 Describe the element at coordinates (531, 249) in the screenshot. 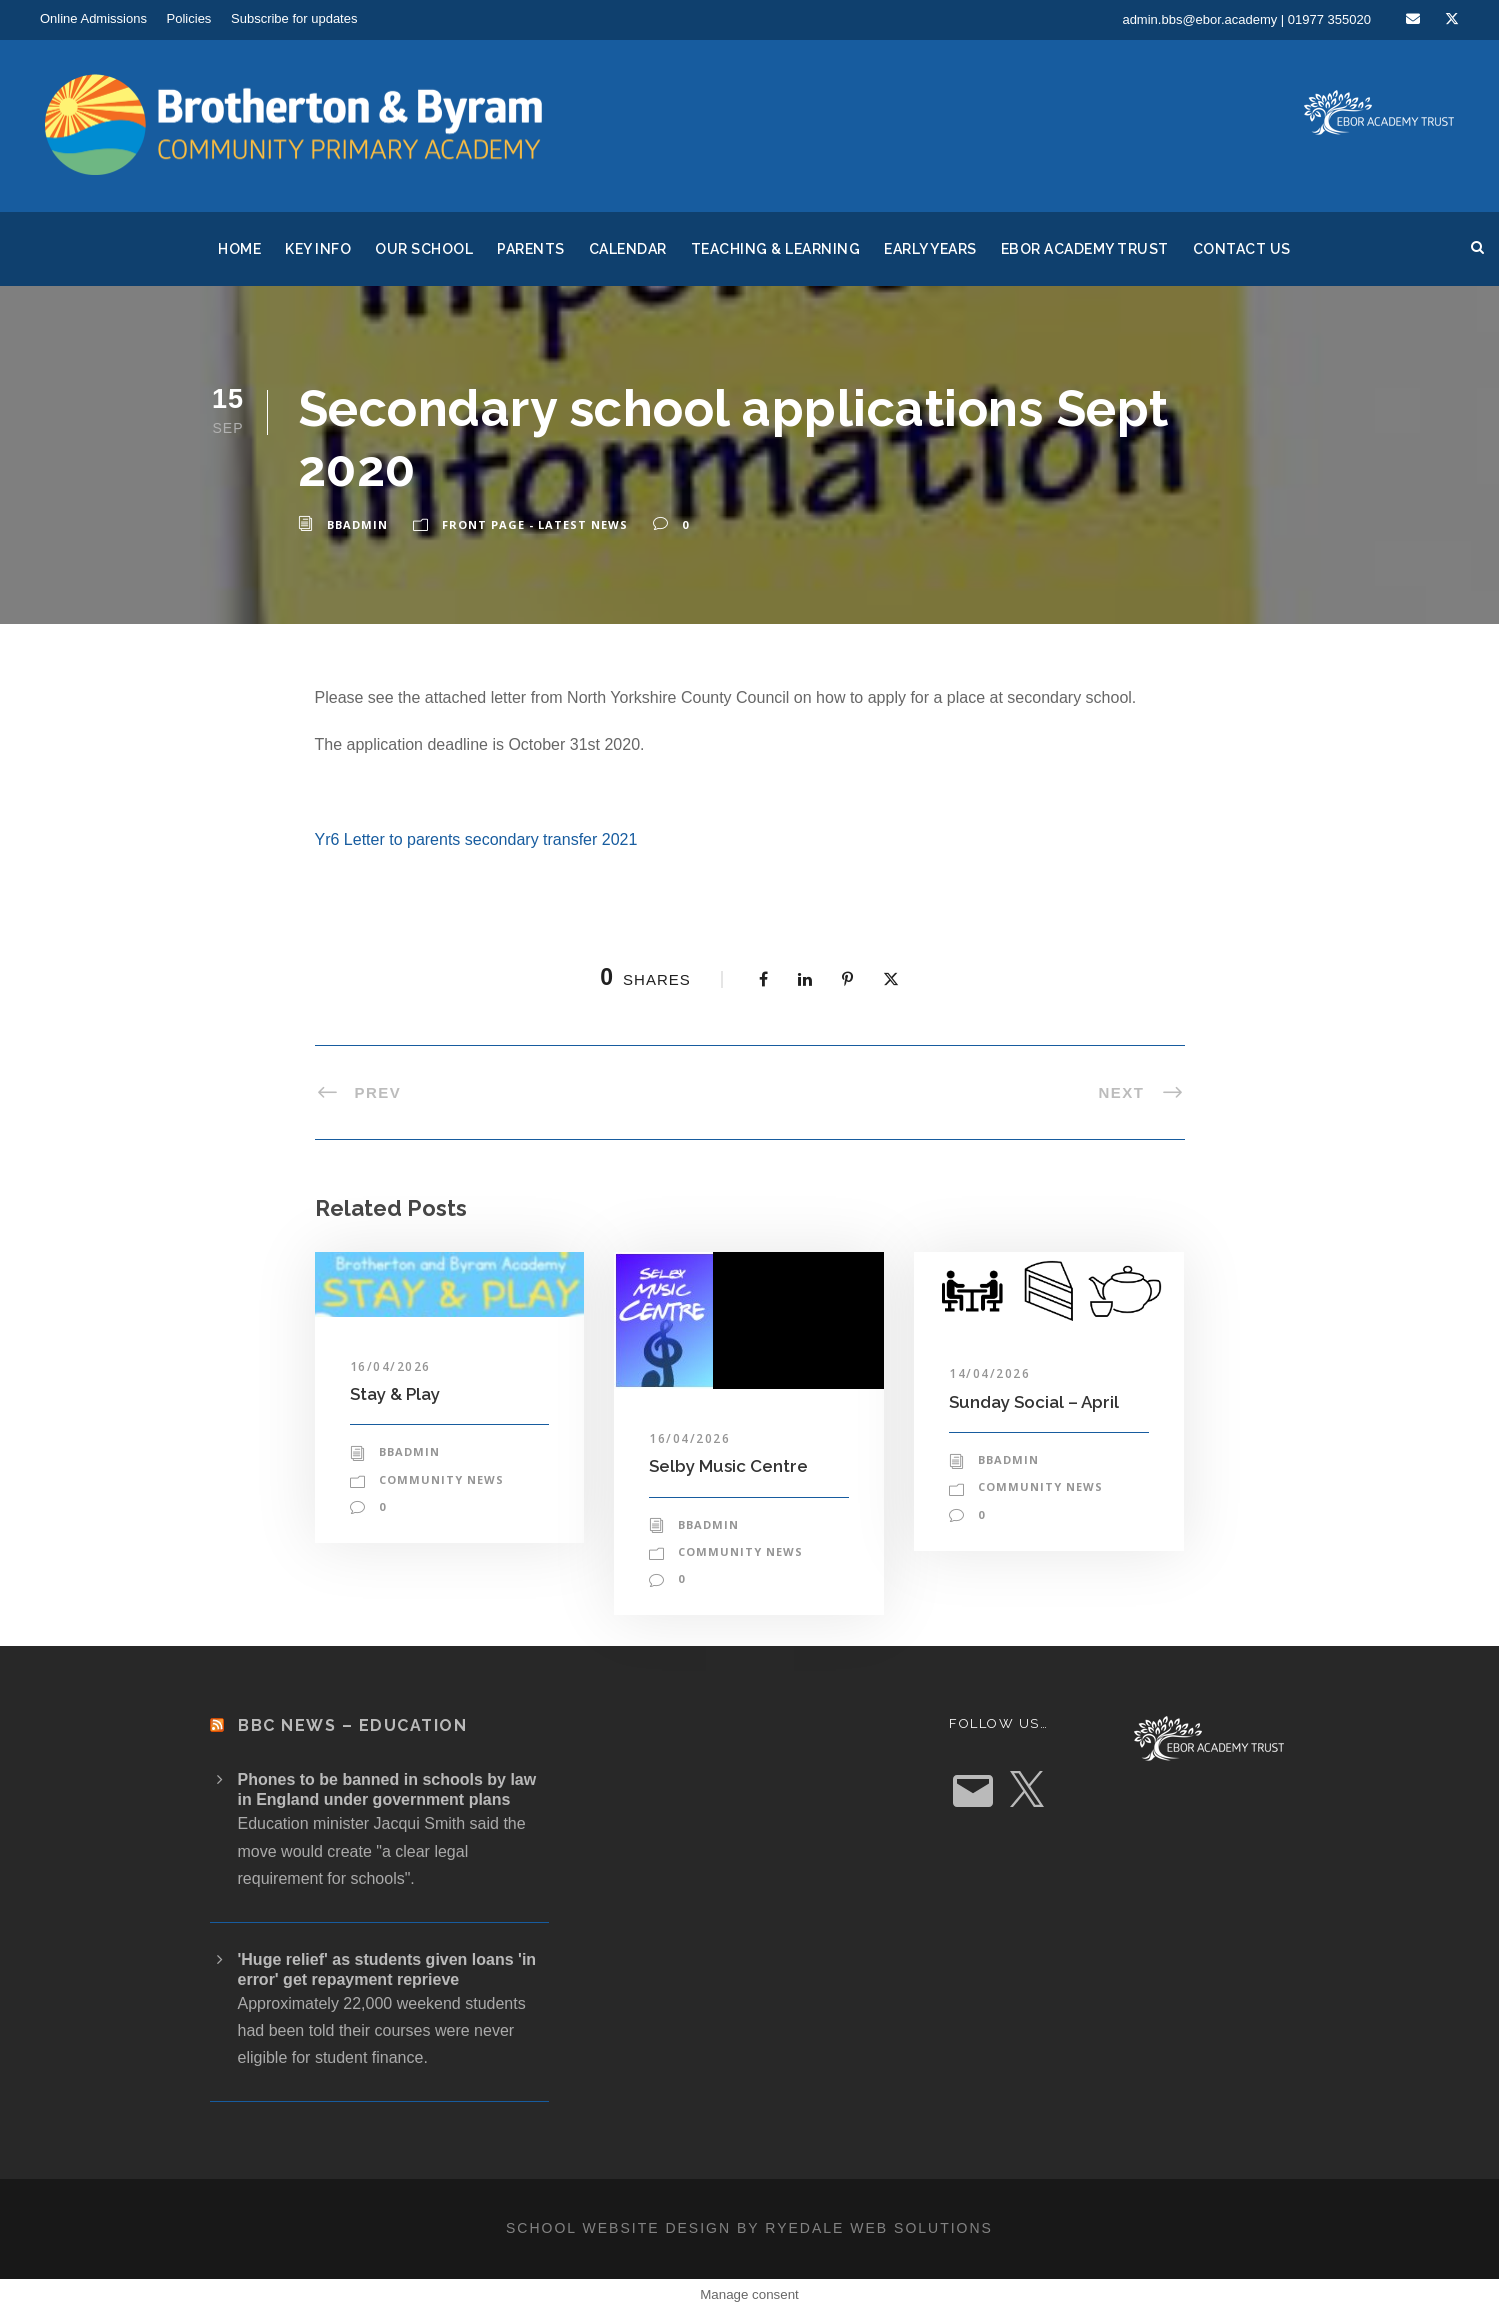

I see `Parents` at that location.